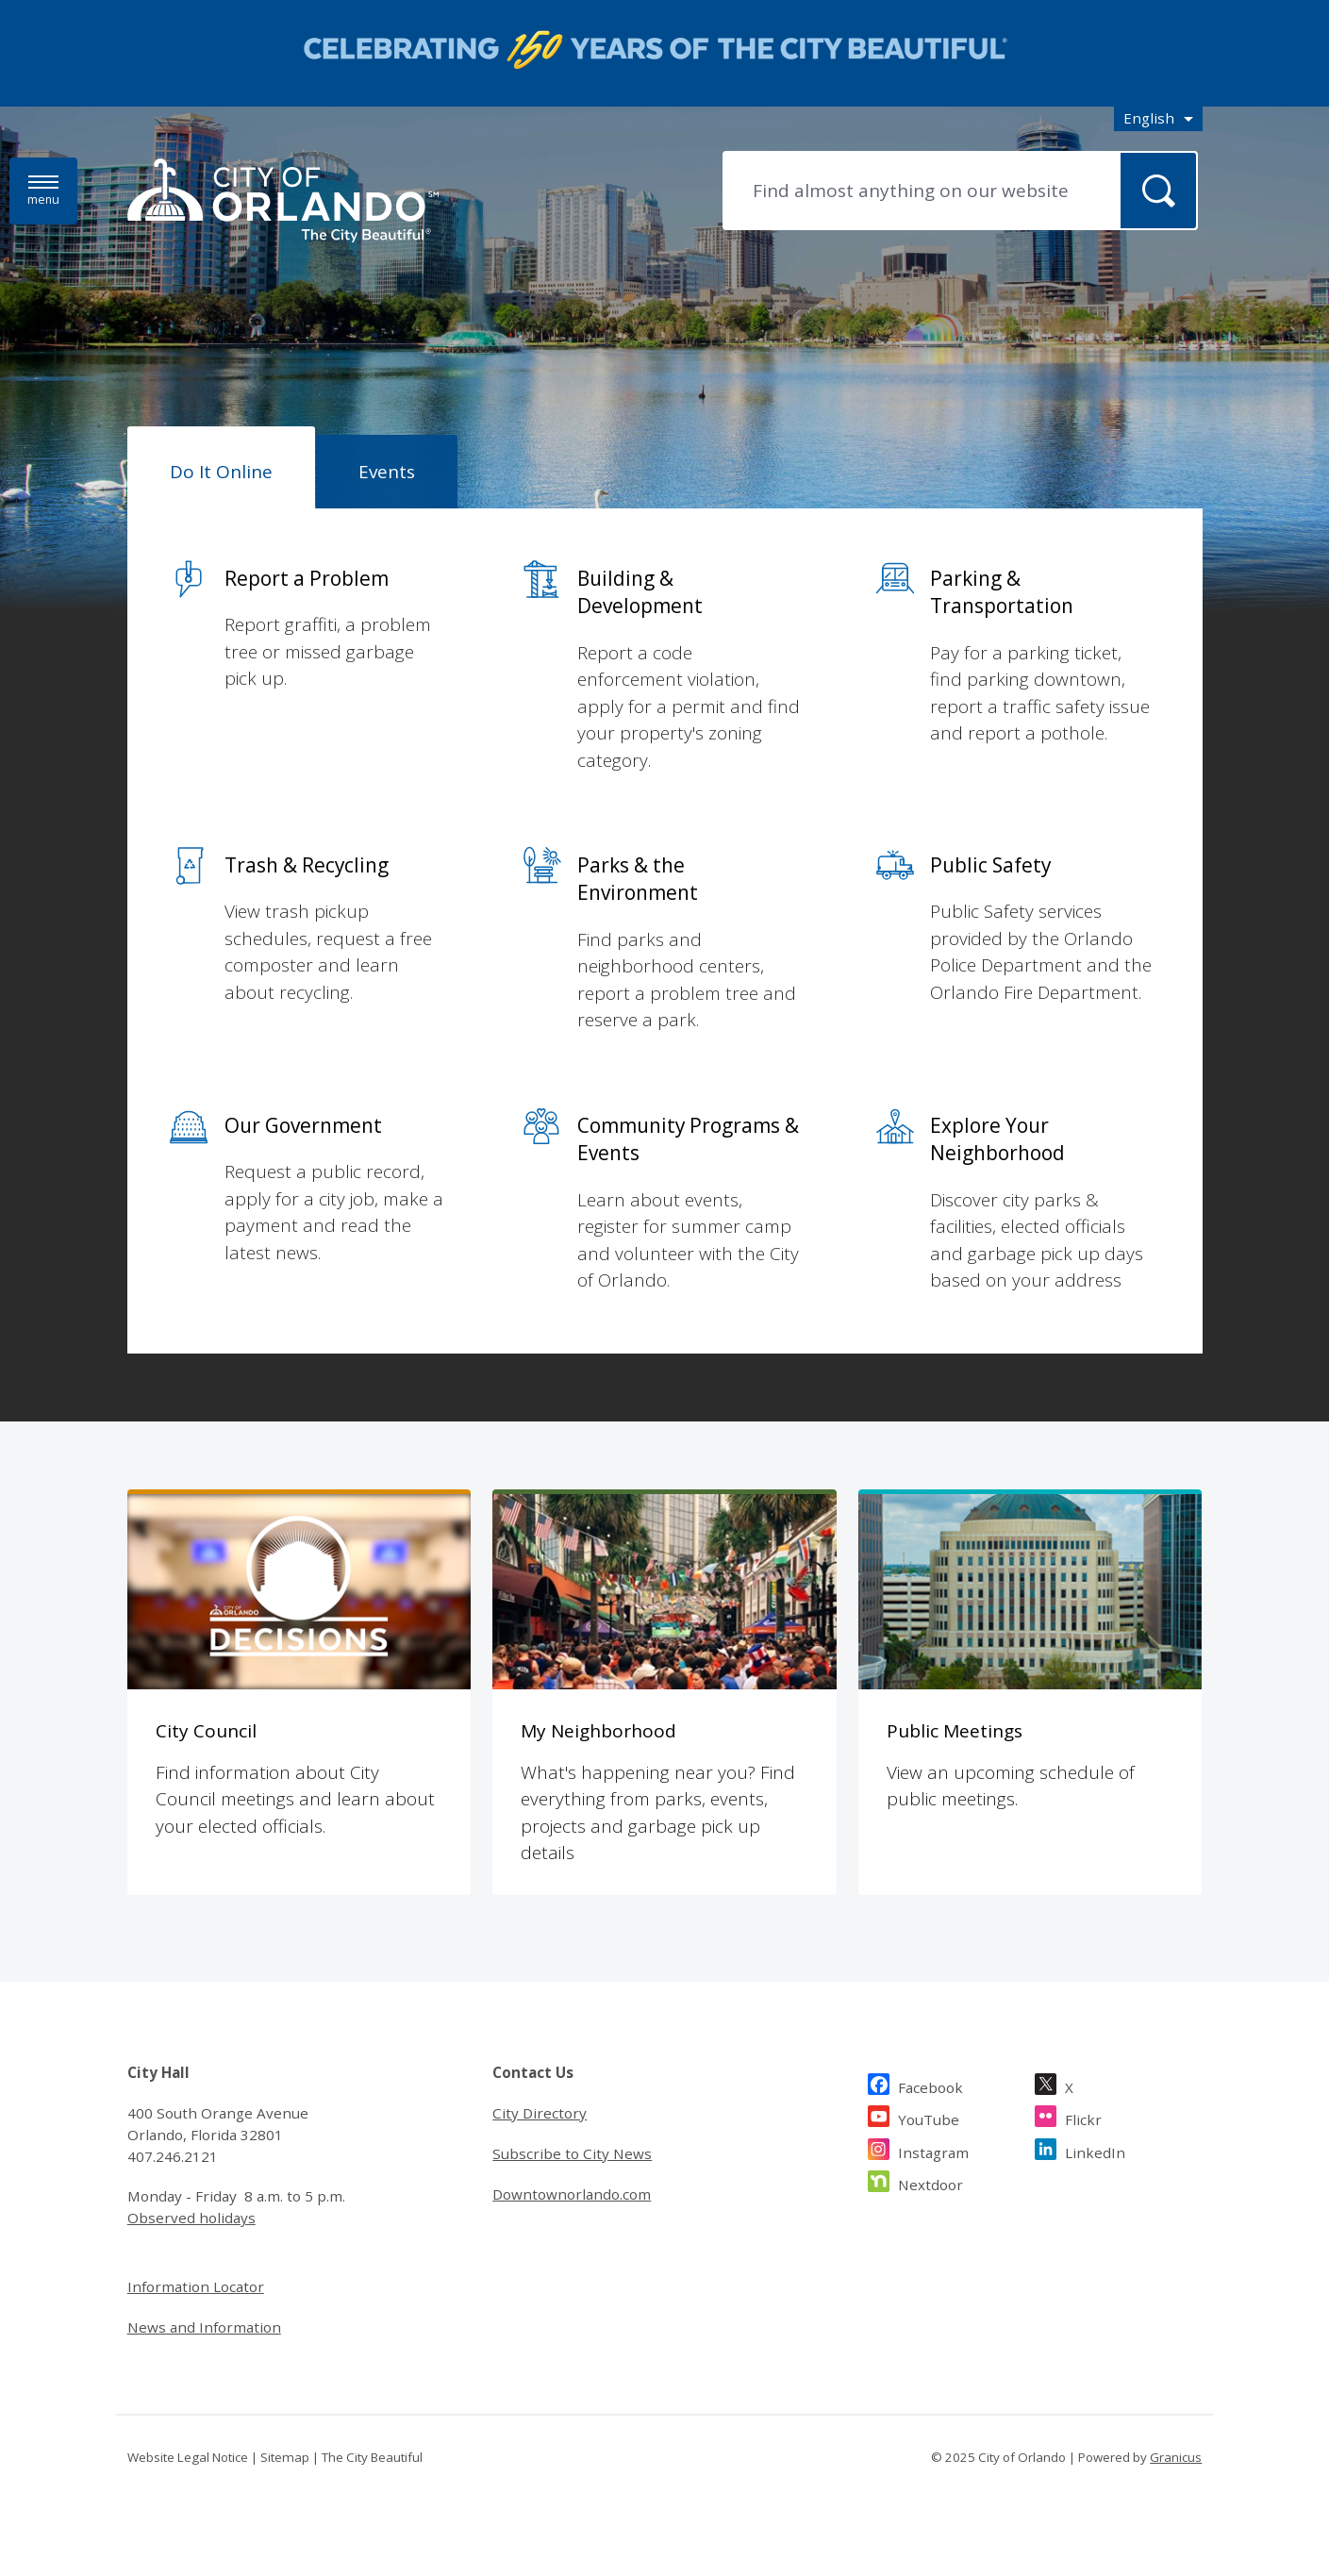  I want to click on LinkedIn, so click(1095, 2150).